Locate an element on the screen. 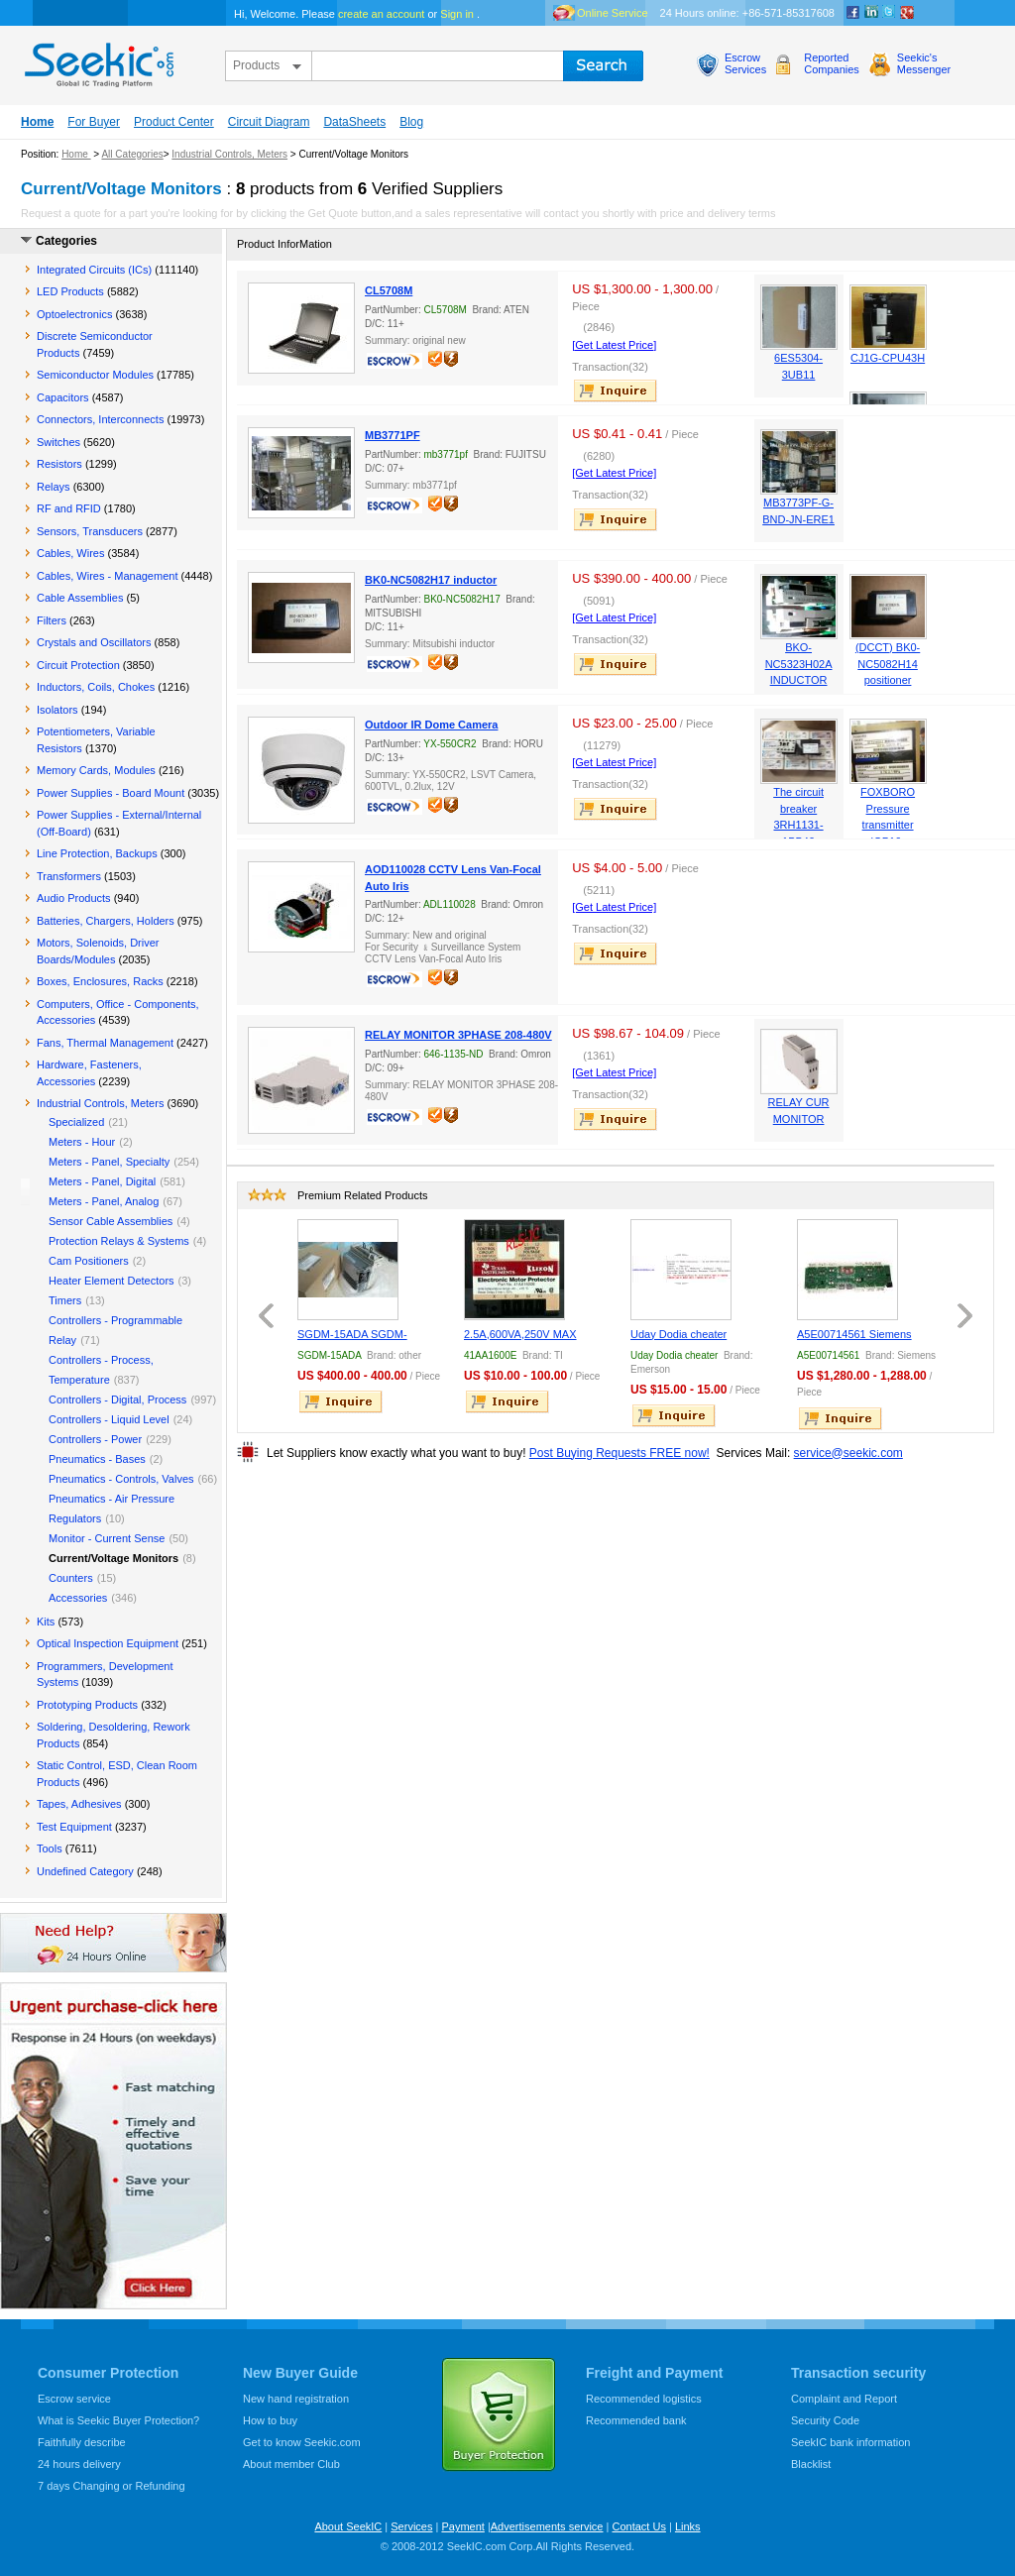 This screenshot has width=1015, height=2576. CL5708M is located at coordinates (388, 290).